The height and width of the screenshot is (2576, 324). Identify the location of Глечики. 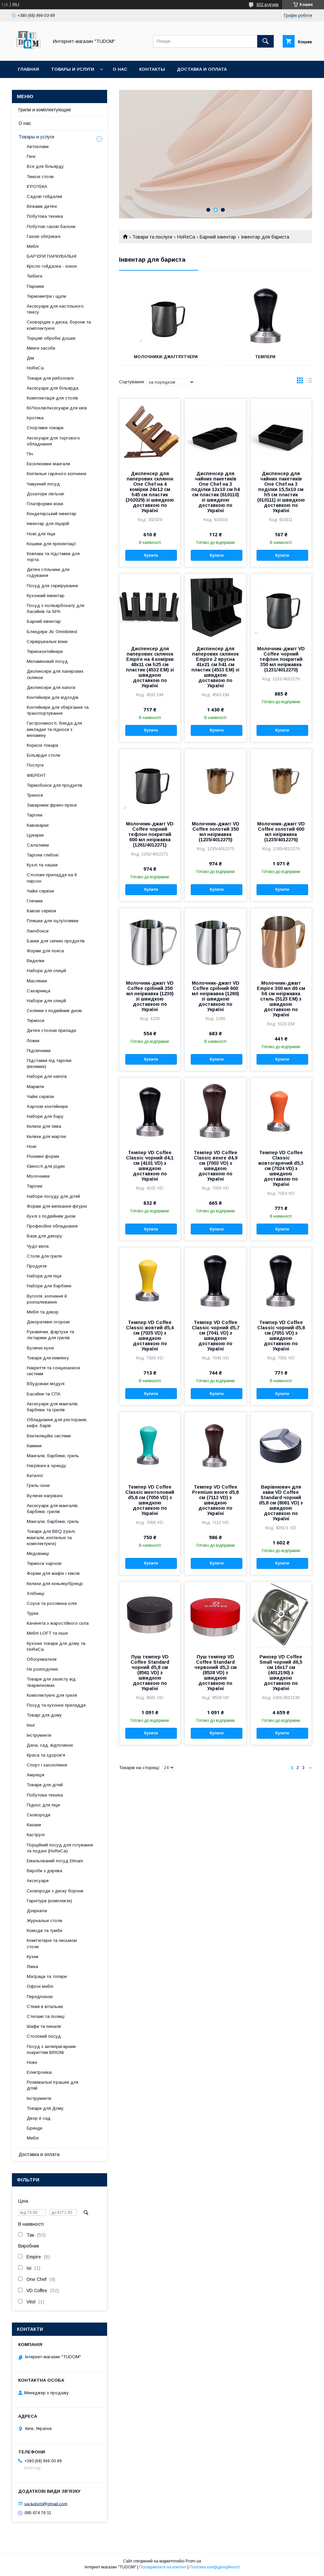
(35, 900).